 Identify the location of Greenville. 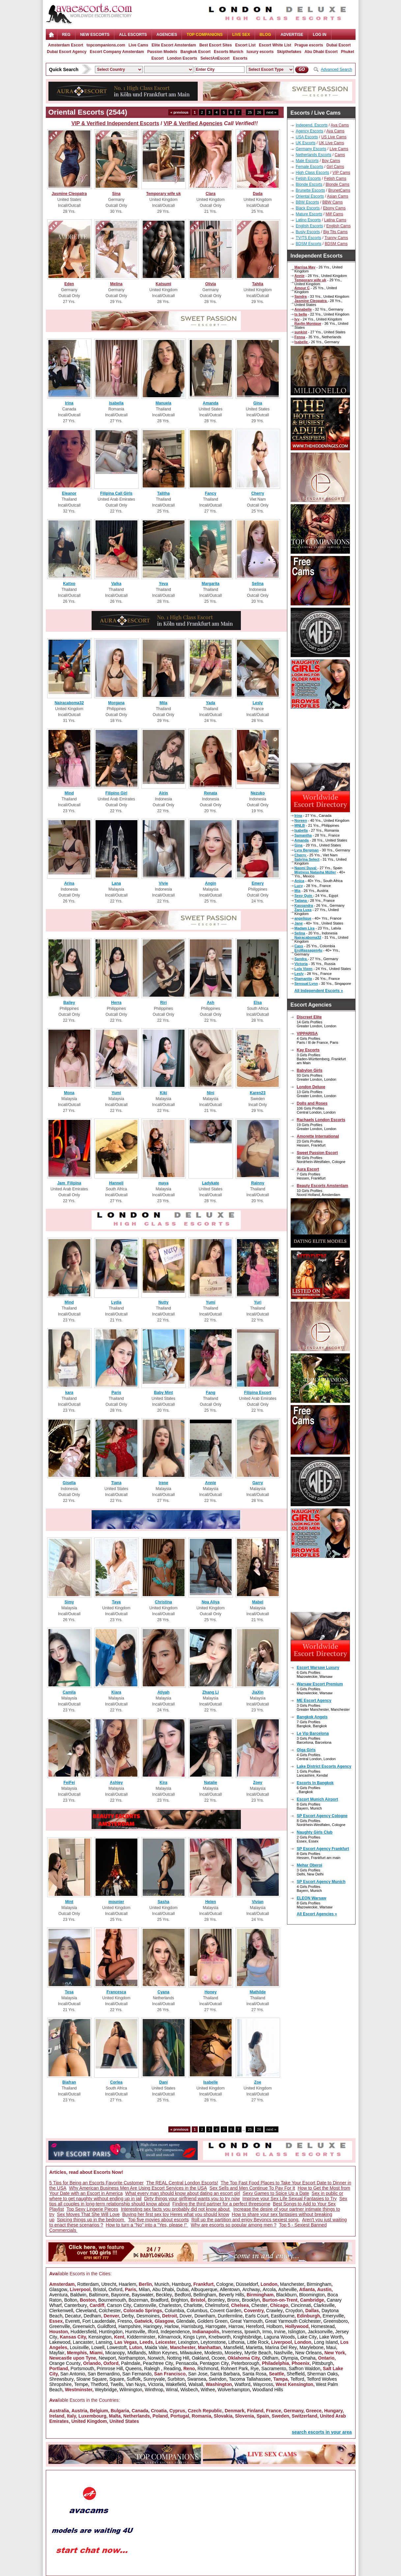
(59, 2326).